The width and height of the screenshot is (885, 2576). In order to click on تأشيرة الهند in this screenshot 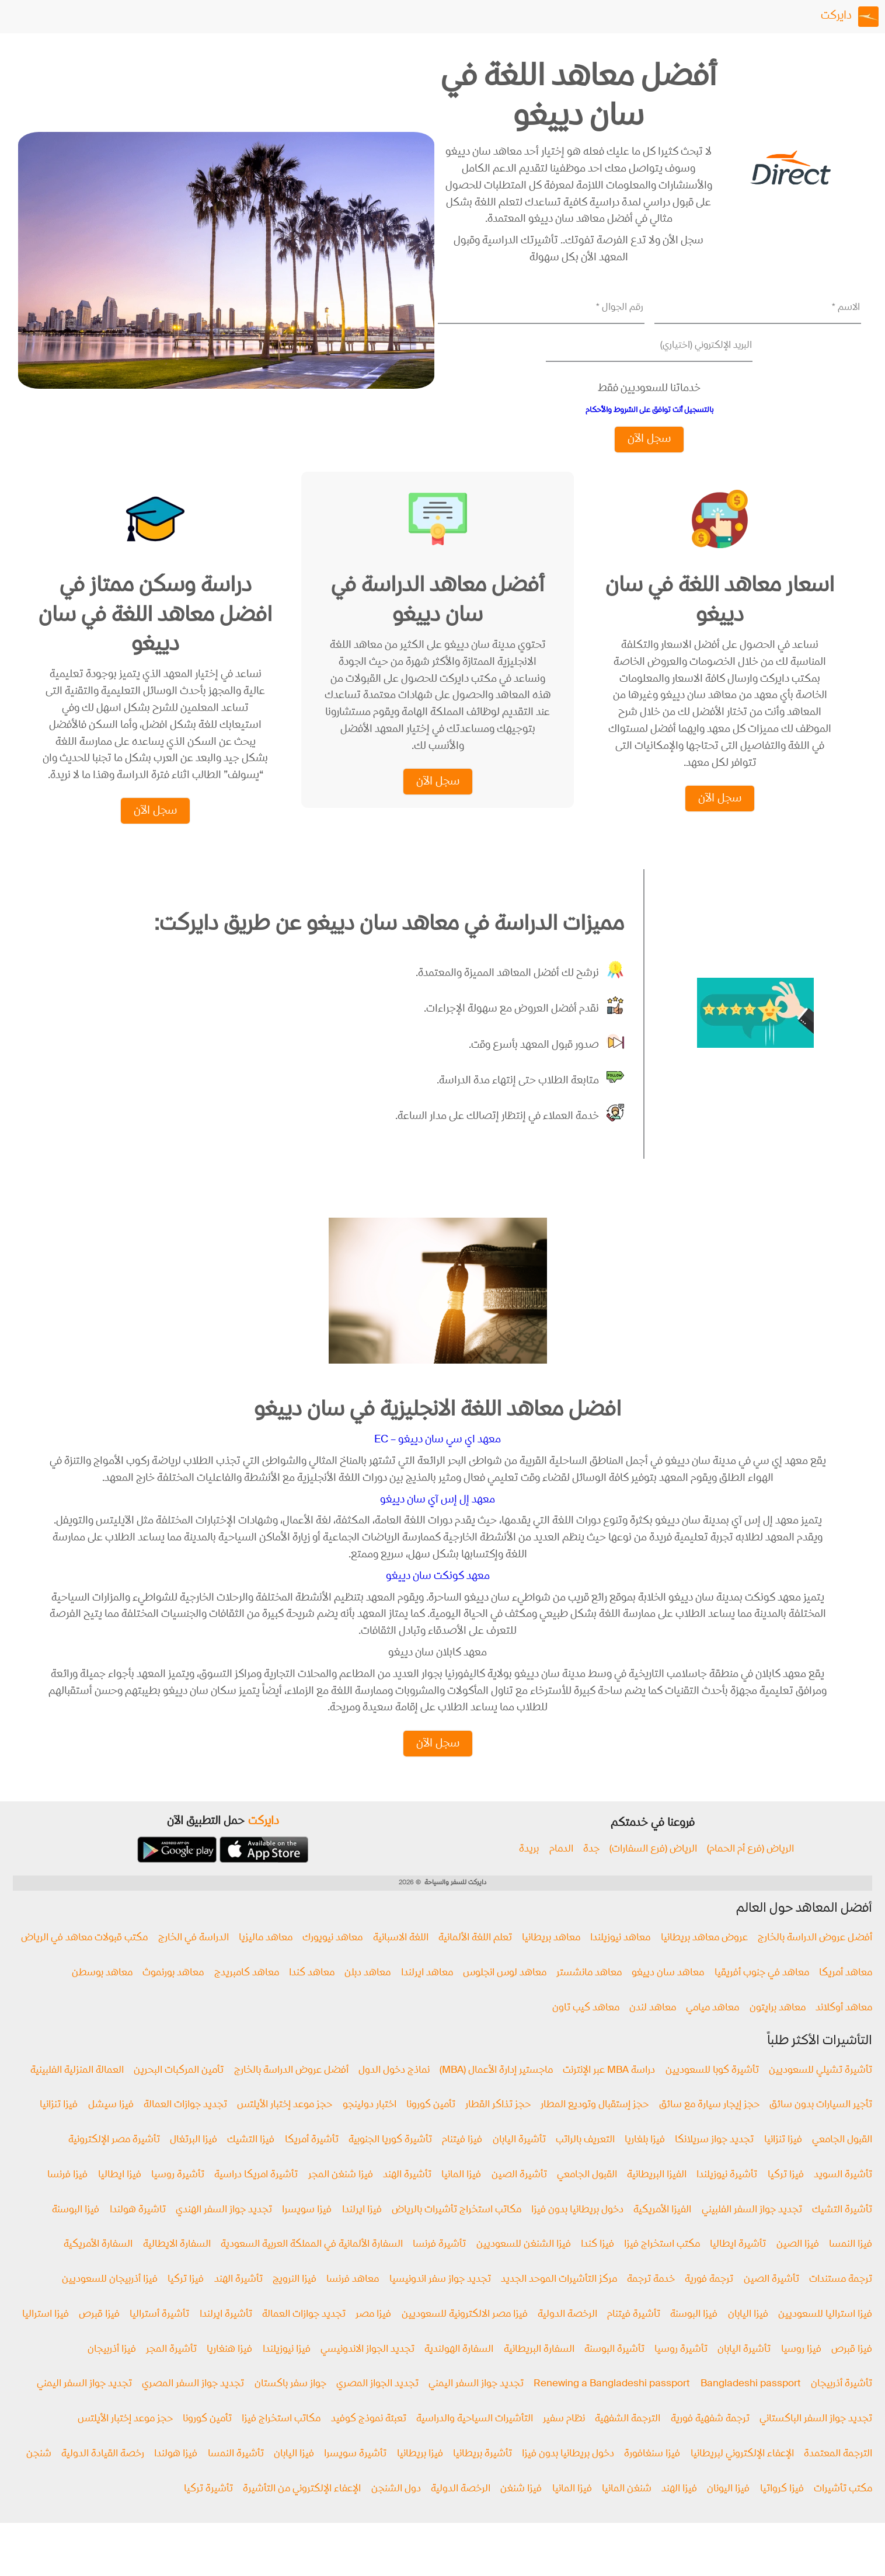, I will do `click(407, 2196)`.